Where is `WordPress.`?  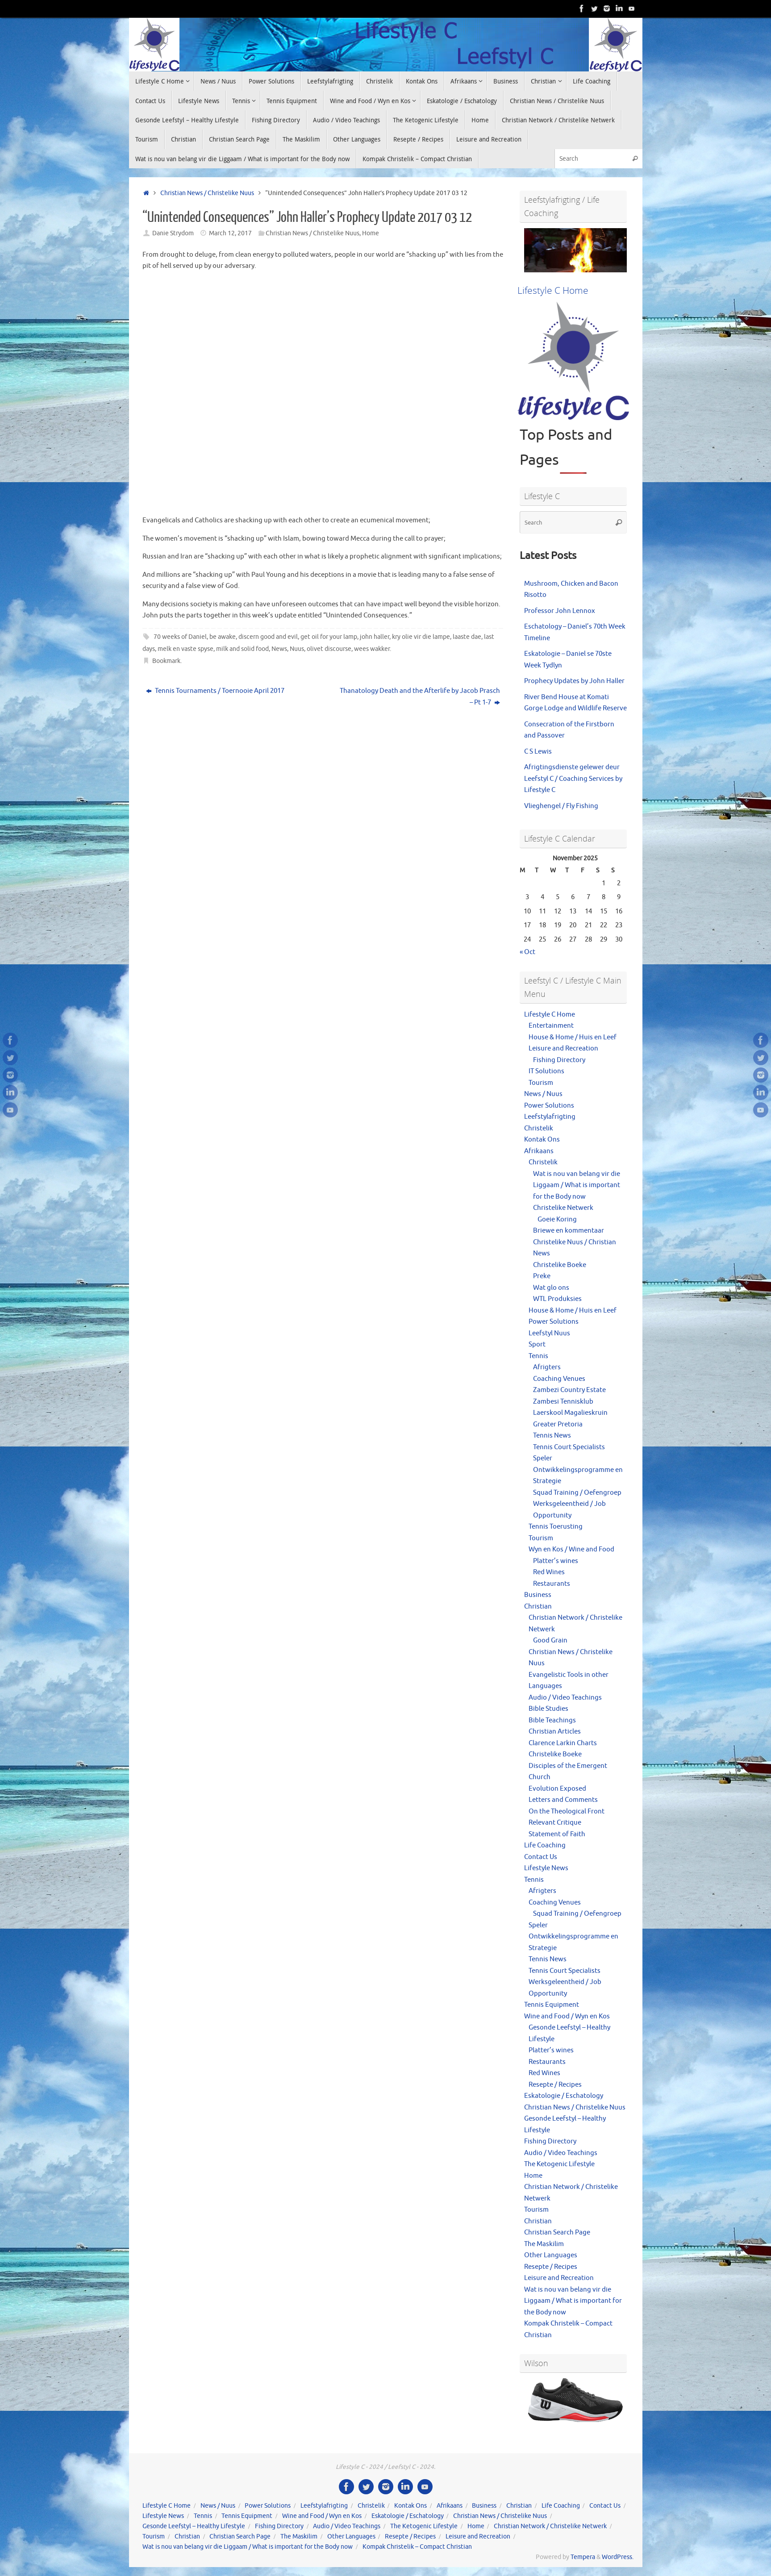 WordPress. is located at coordinates (617, 2557).